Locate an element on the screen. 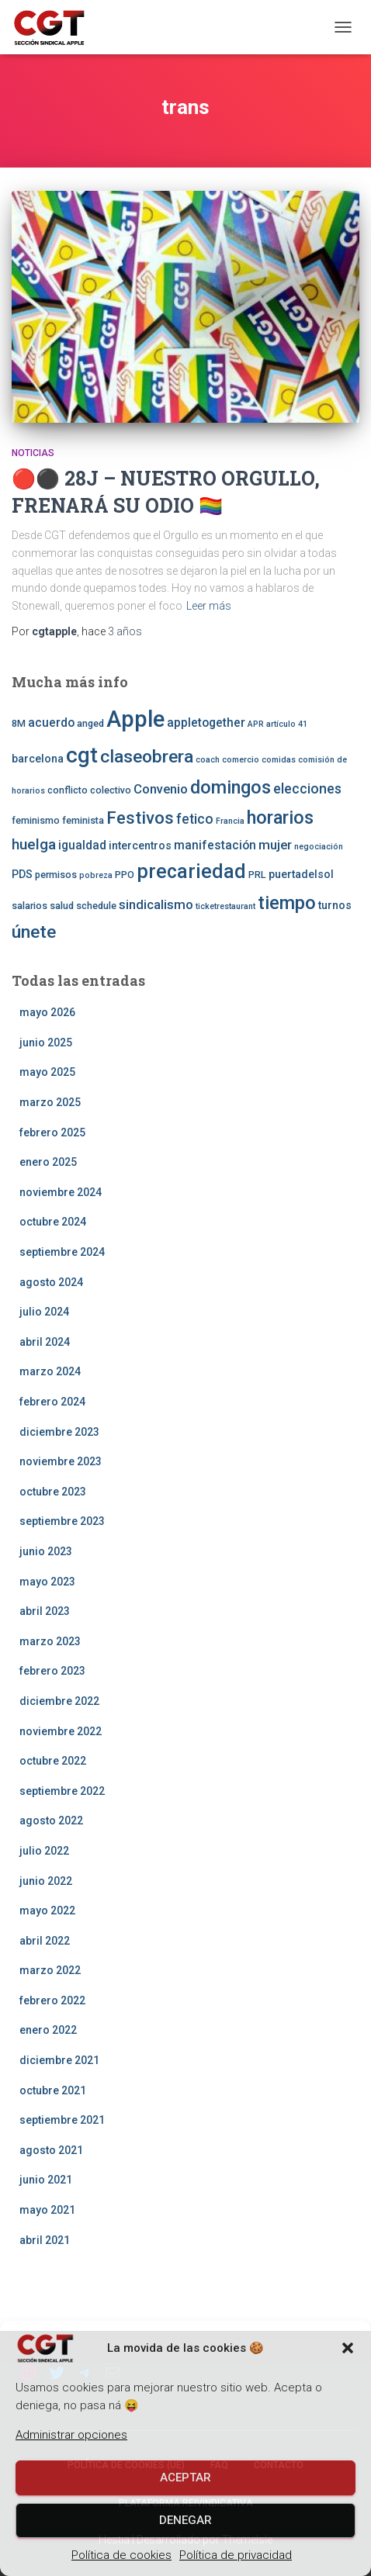 The width and height of the screenshot is (371, 2576). acuerdo [acuerdo (5 elementos)] is located at coordinates (51, 723).